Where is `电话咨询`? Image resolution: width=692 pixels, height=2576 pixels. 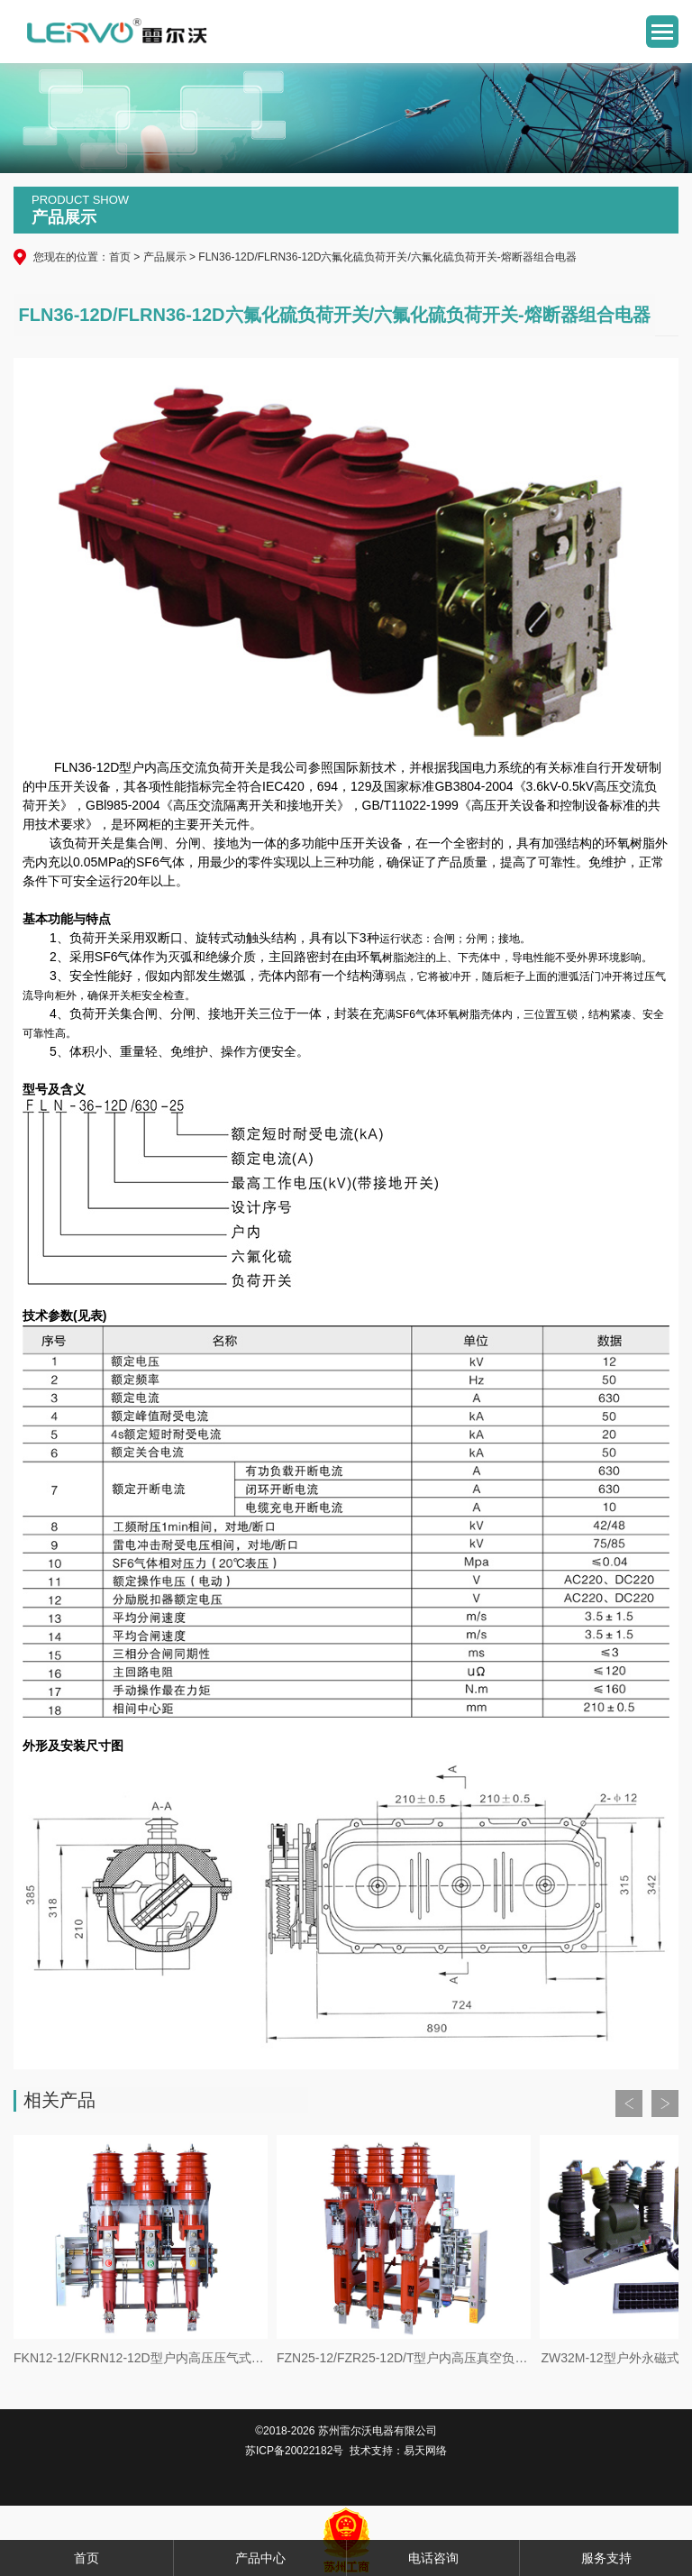 电话咨询 is located at coordinates (433, 2558).